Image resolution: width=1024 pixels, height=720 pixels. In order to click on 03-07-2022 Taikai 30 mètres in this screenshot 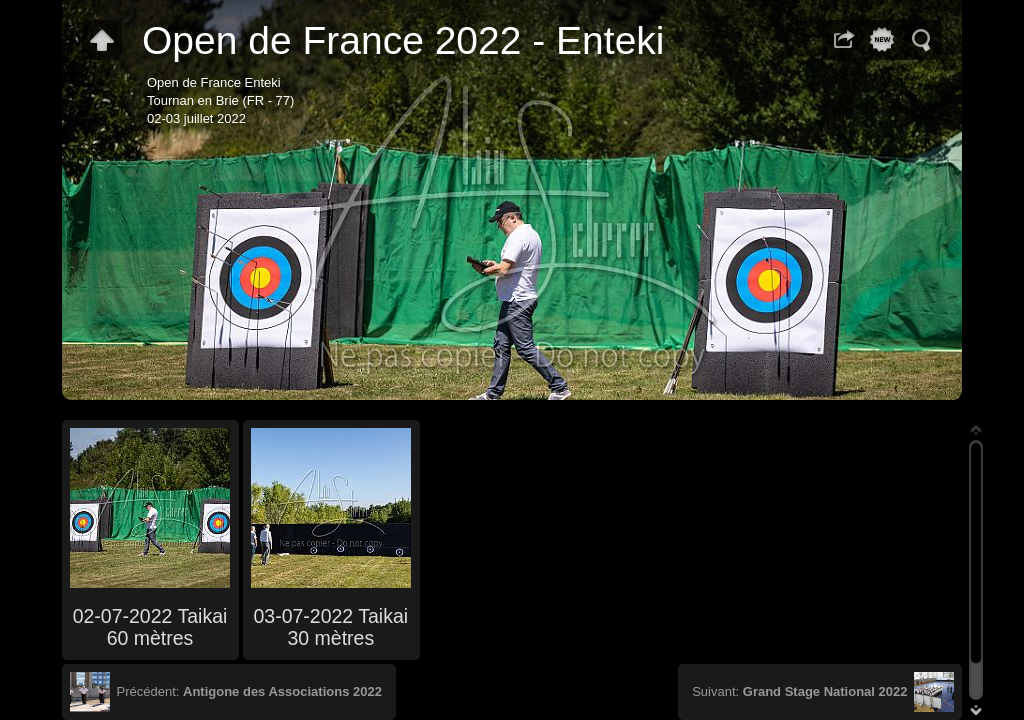, I will do `click(330, 627)`.